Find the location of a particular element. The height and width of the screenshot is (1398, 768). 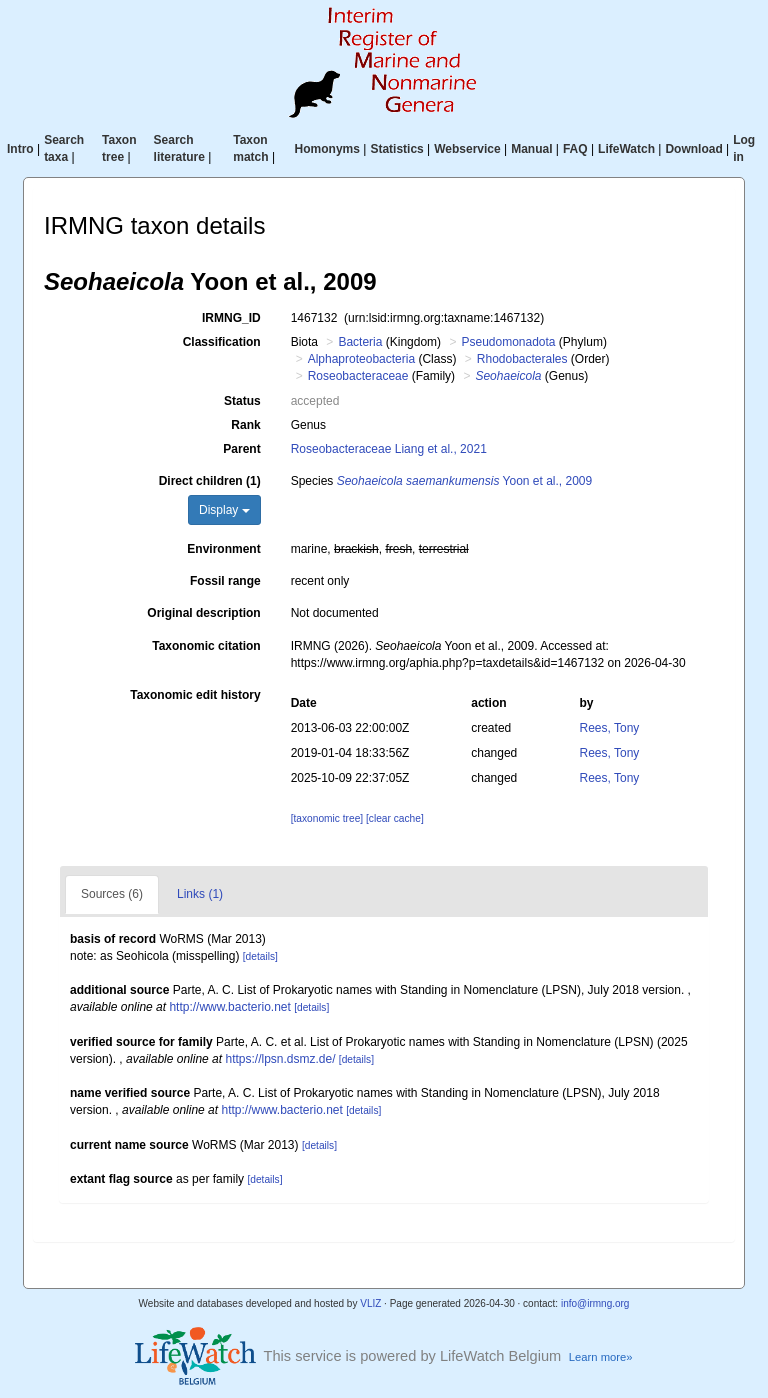

Bacteria is located at coordinates (360, 342).